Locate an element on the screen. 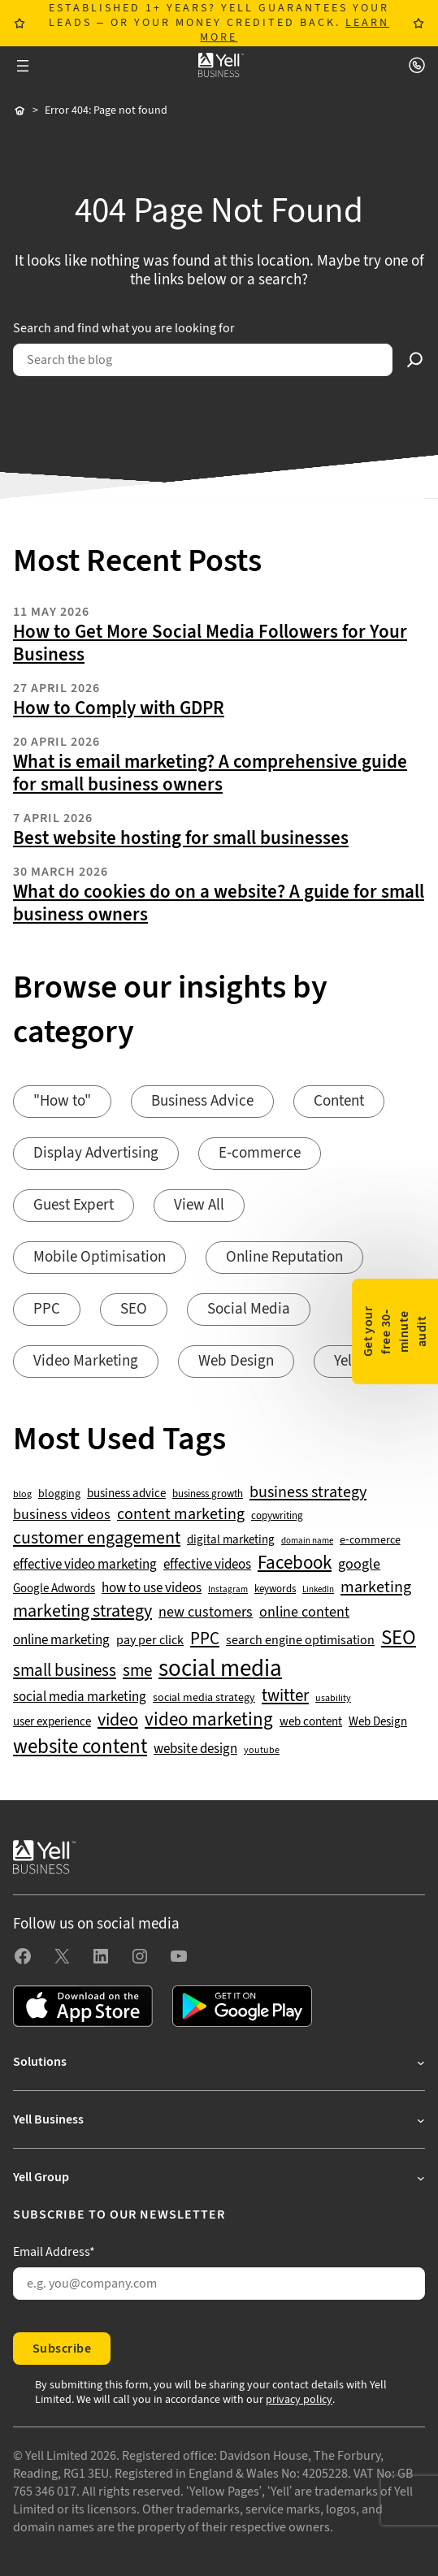 Image resolution: width=438 pixels, height=2576 pixels. How to Get More Social Media Followers for Your Business is located at coordinates (210, 643).